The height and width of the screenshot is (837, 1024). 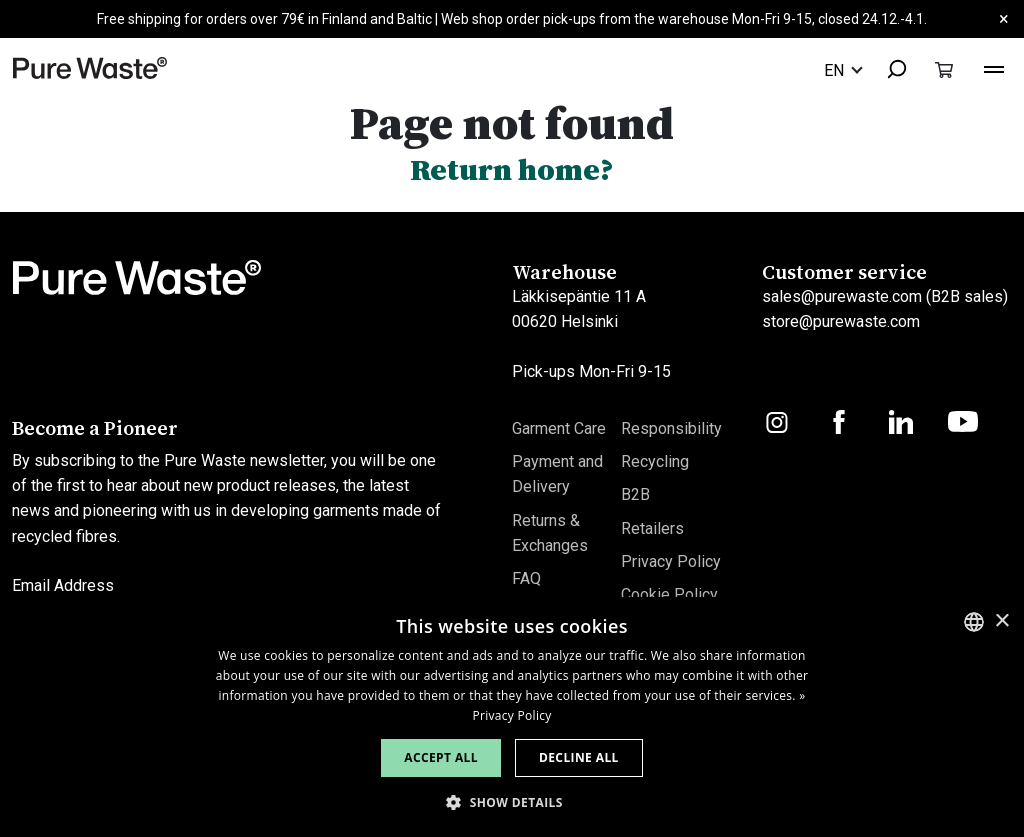 I want to click on Privacy Policy, so click(x=671, y=561).